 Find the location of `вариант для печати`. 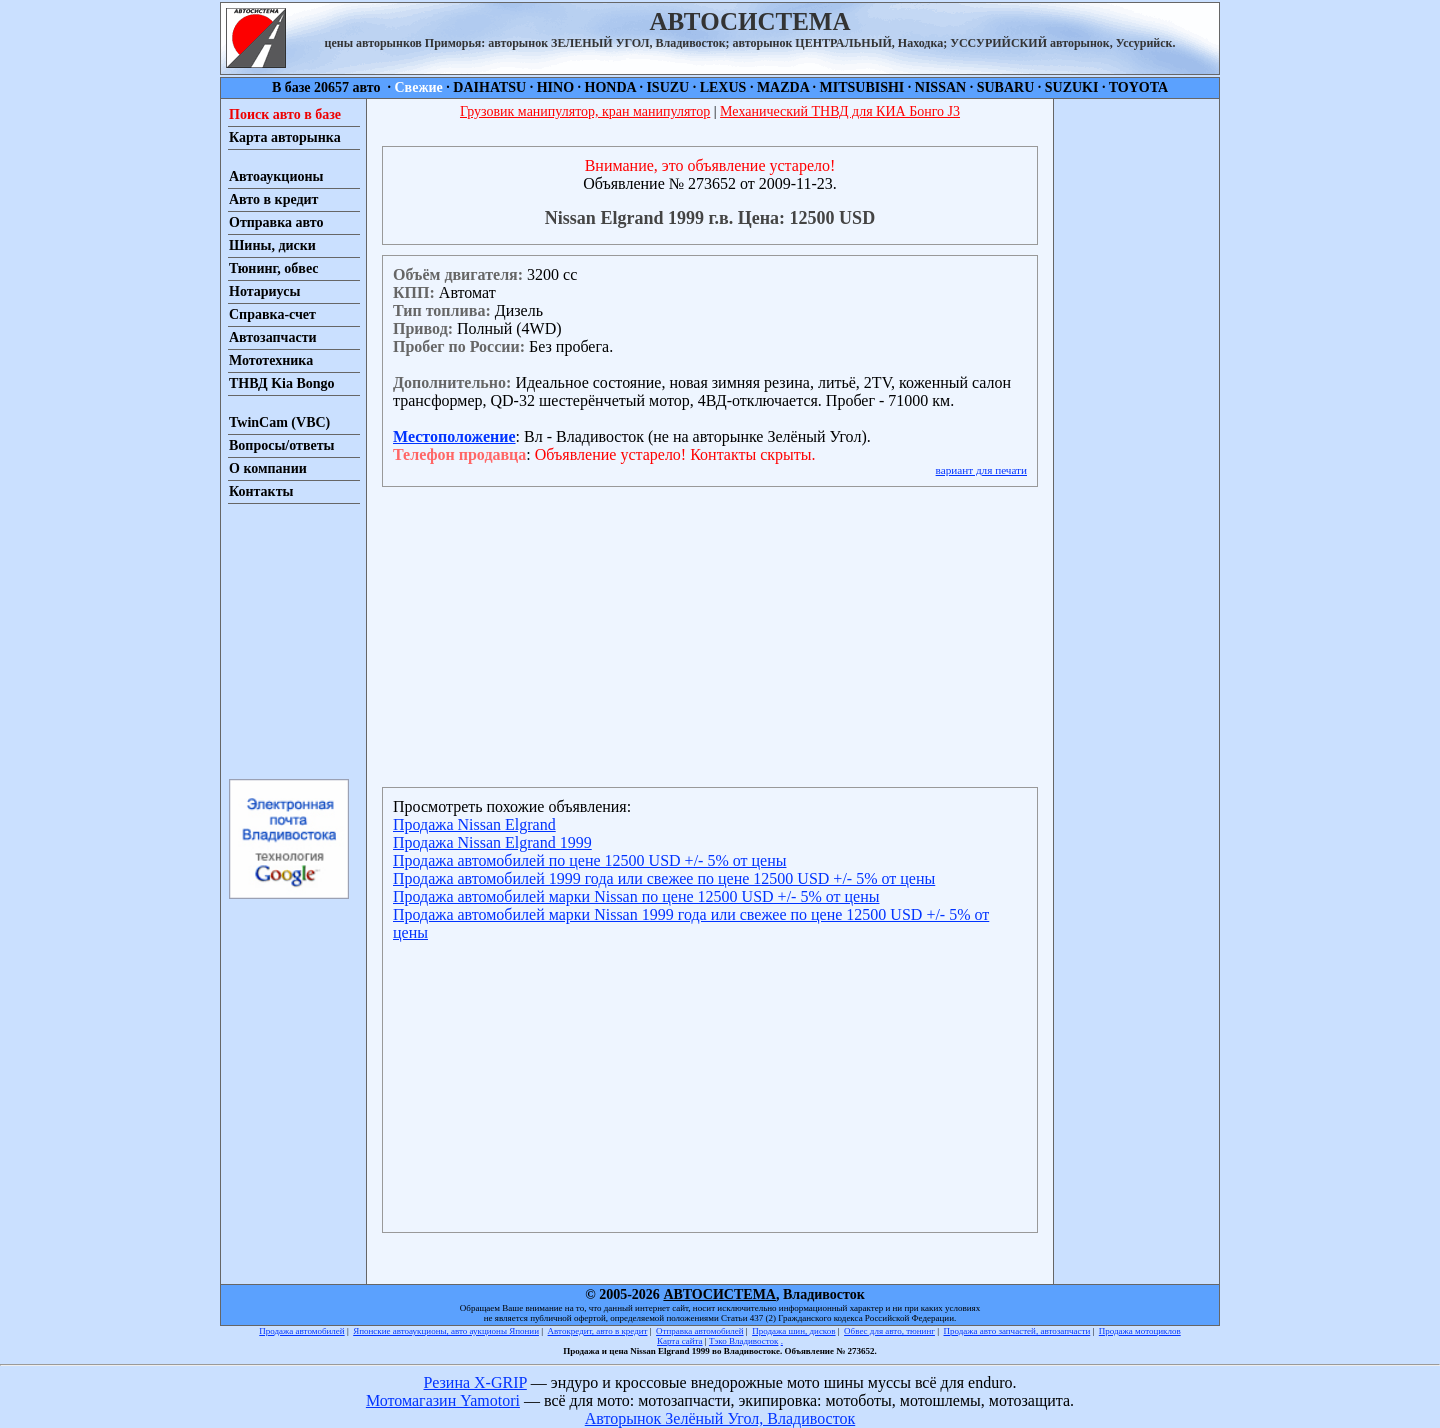

вариант для печати is located at coordinates (981, 470).